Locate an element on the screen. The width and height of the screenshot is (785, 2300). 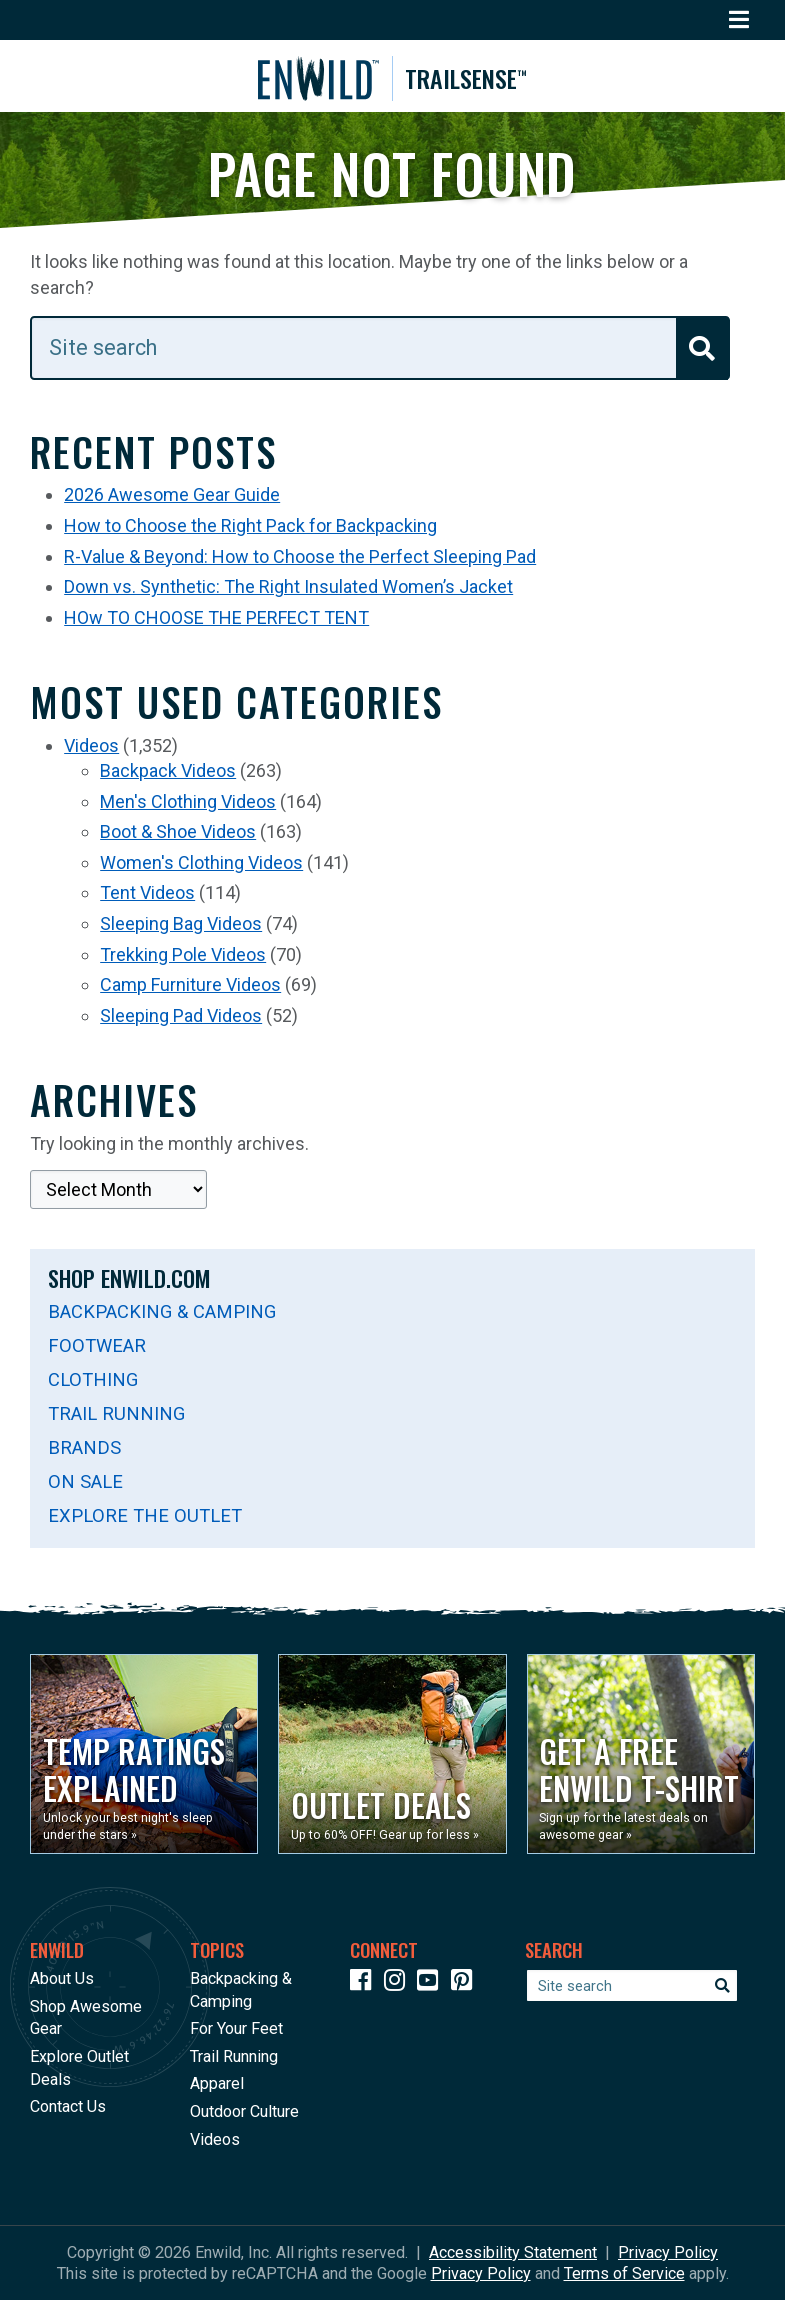
Footwear is located at coordinates (97, 1350).